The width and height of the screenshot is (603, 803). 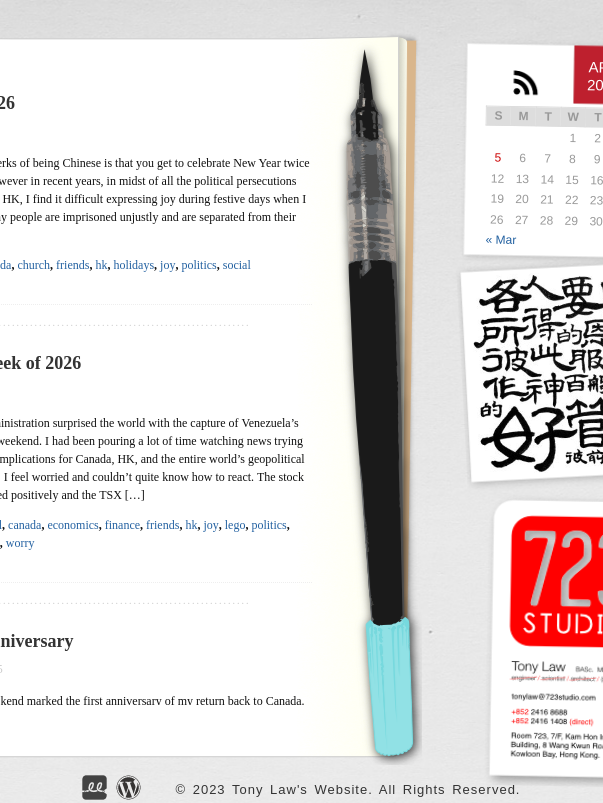 I want to click on church, so click(x=33, y=265).